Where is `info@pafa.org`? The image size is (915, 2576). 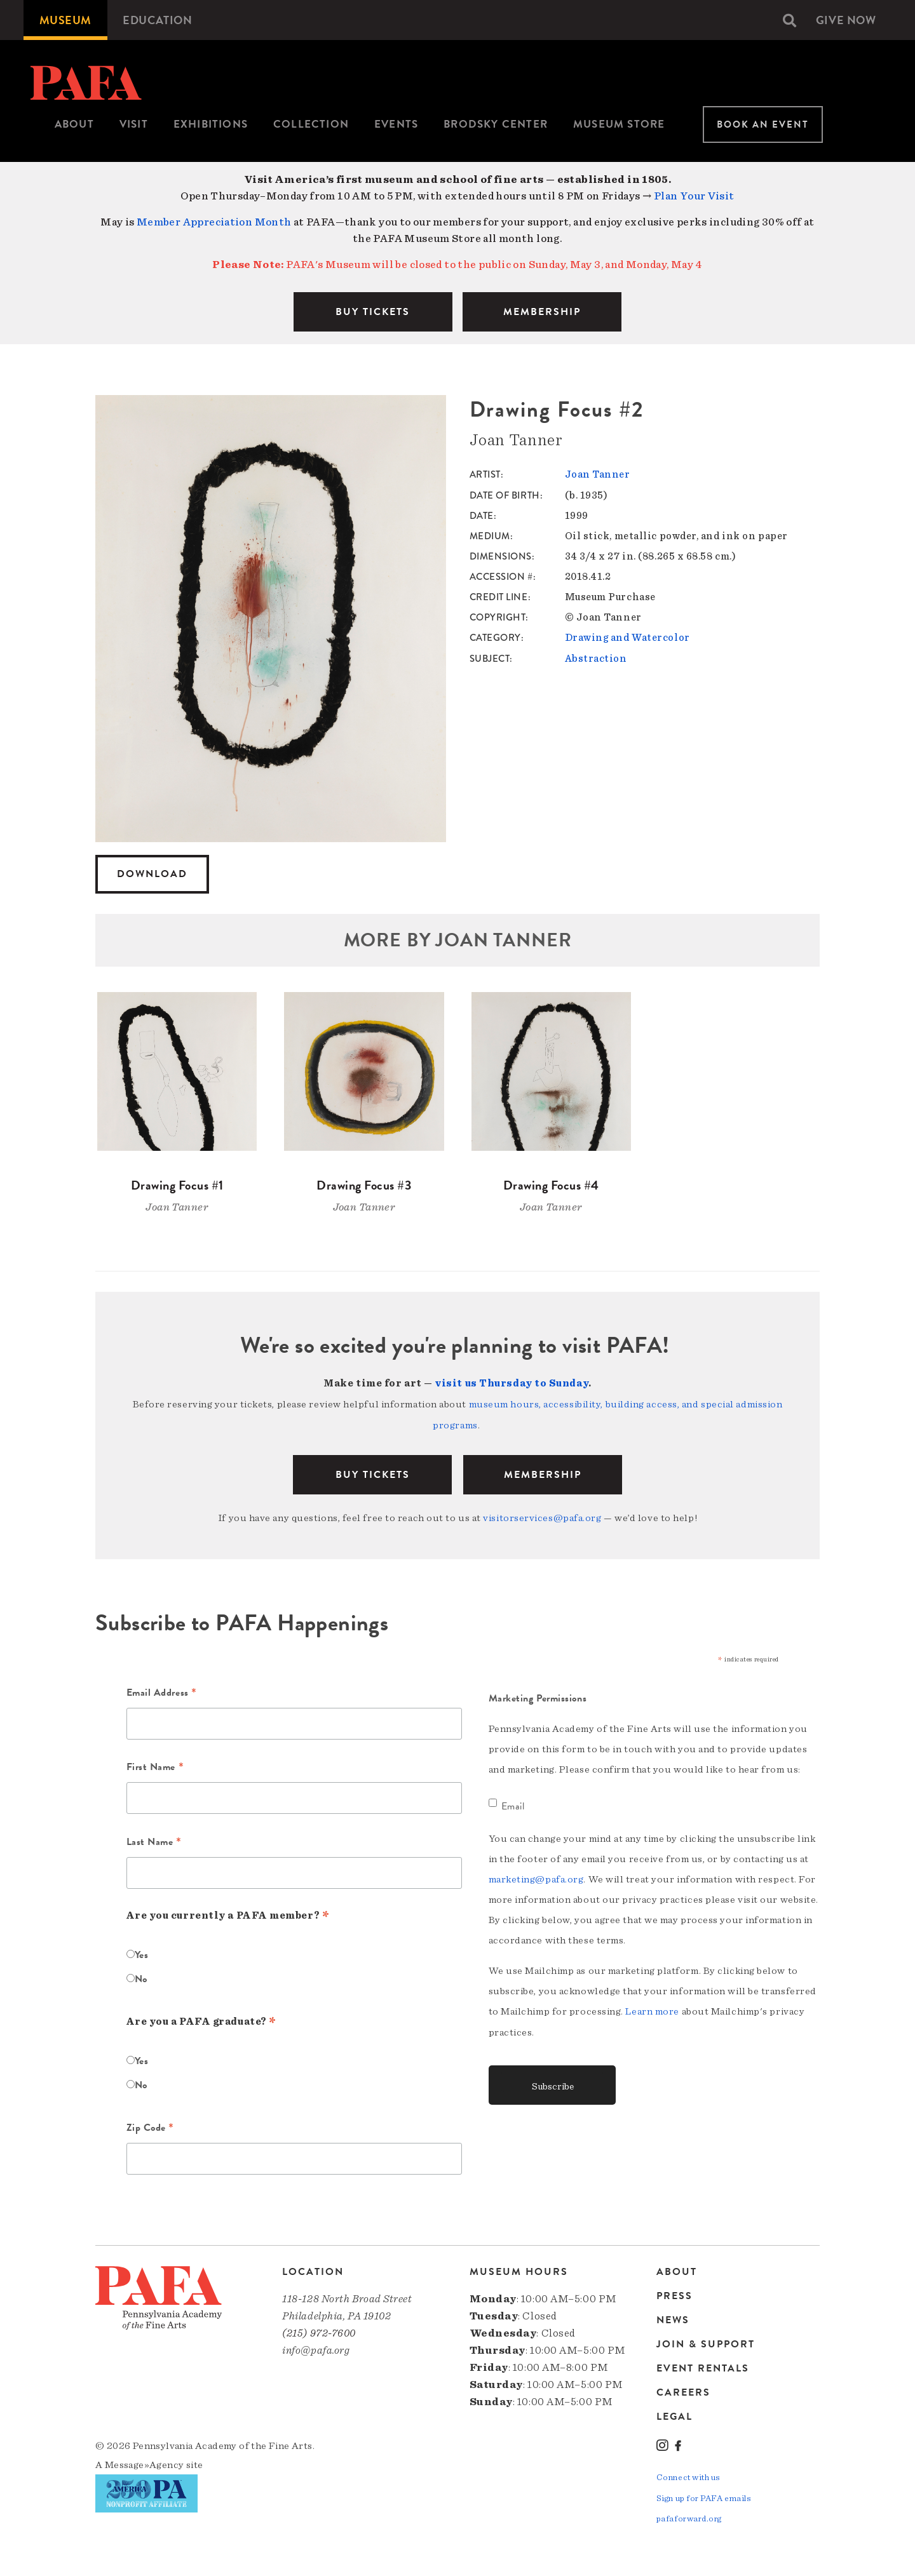 info@pafa.org is located at coordinates (315, 2347).